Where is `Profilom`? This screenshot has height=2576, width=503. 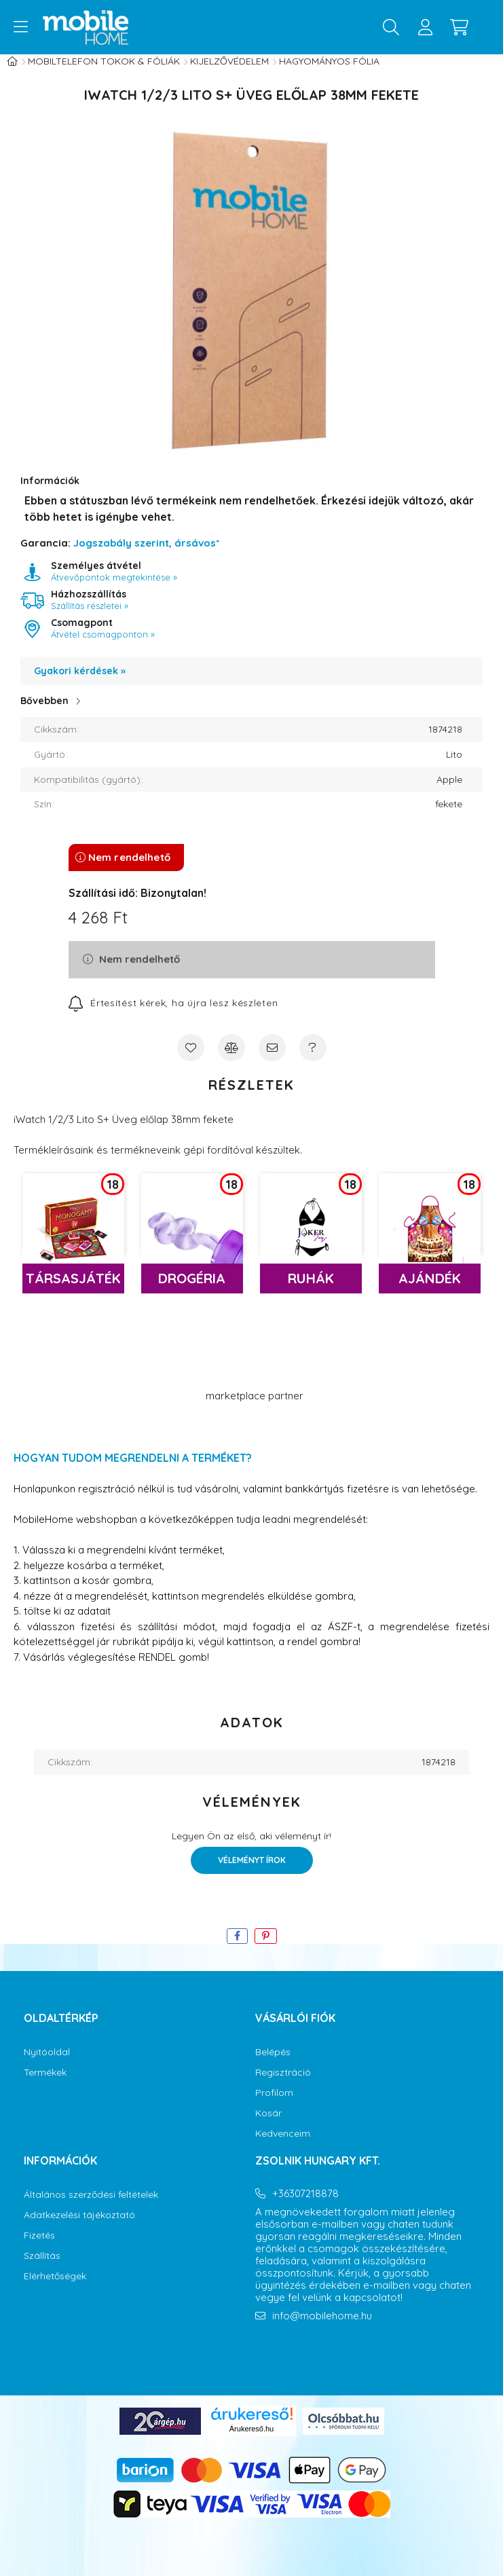
Profilom is located at coordinates (274, 2106).